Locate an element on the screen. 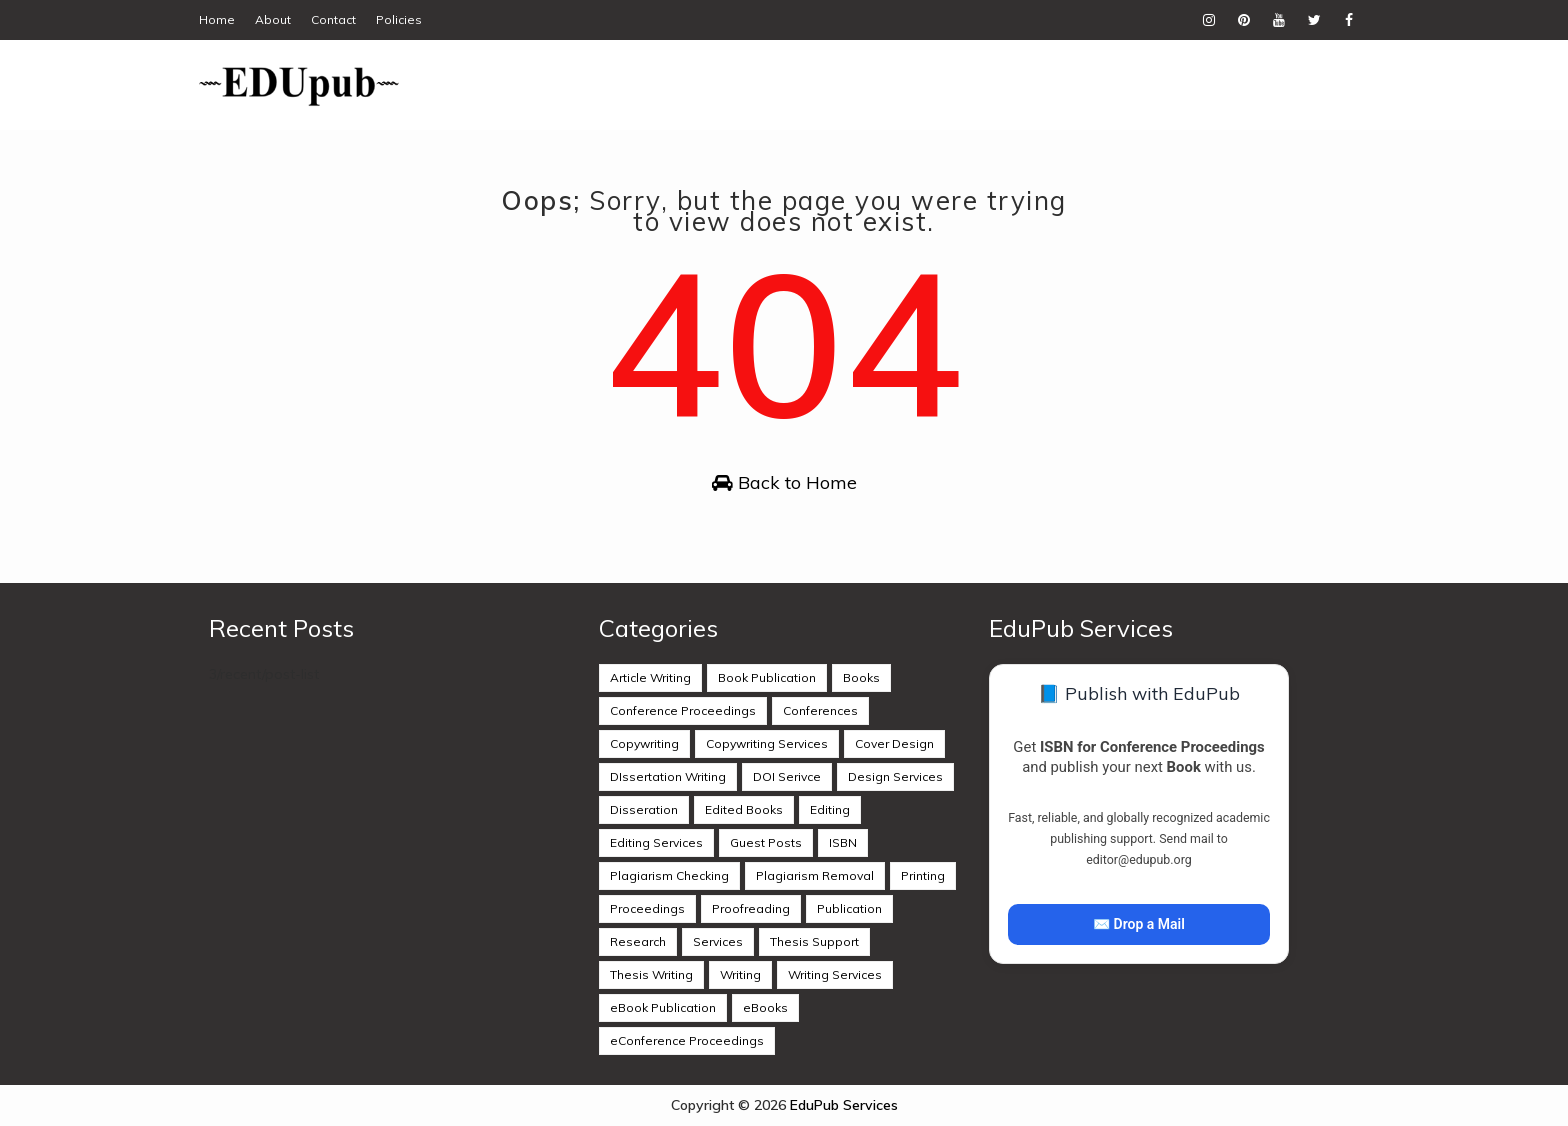  Plagiarism Checking is located at coordinates (669, 875).